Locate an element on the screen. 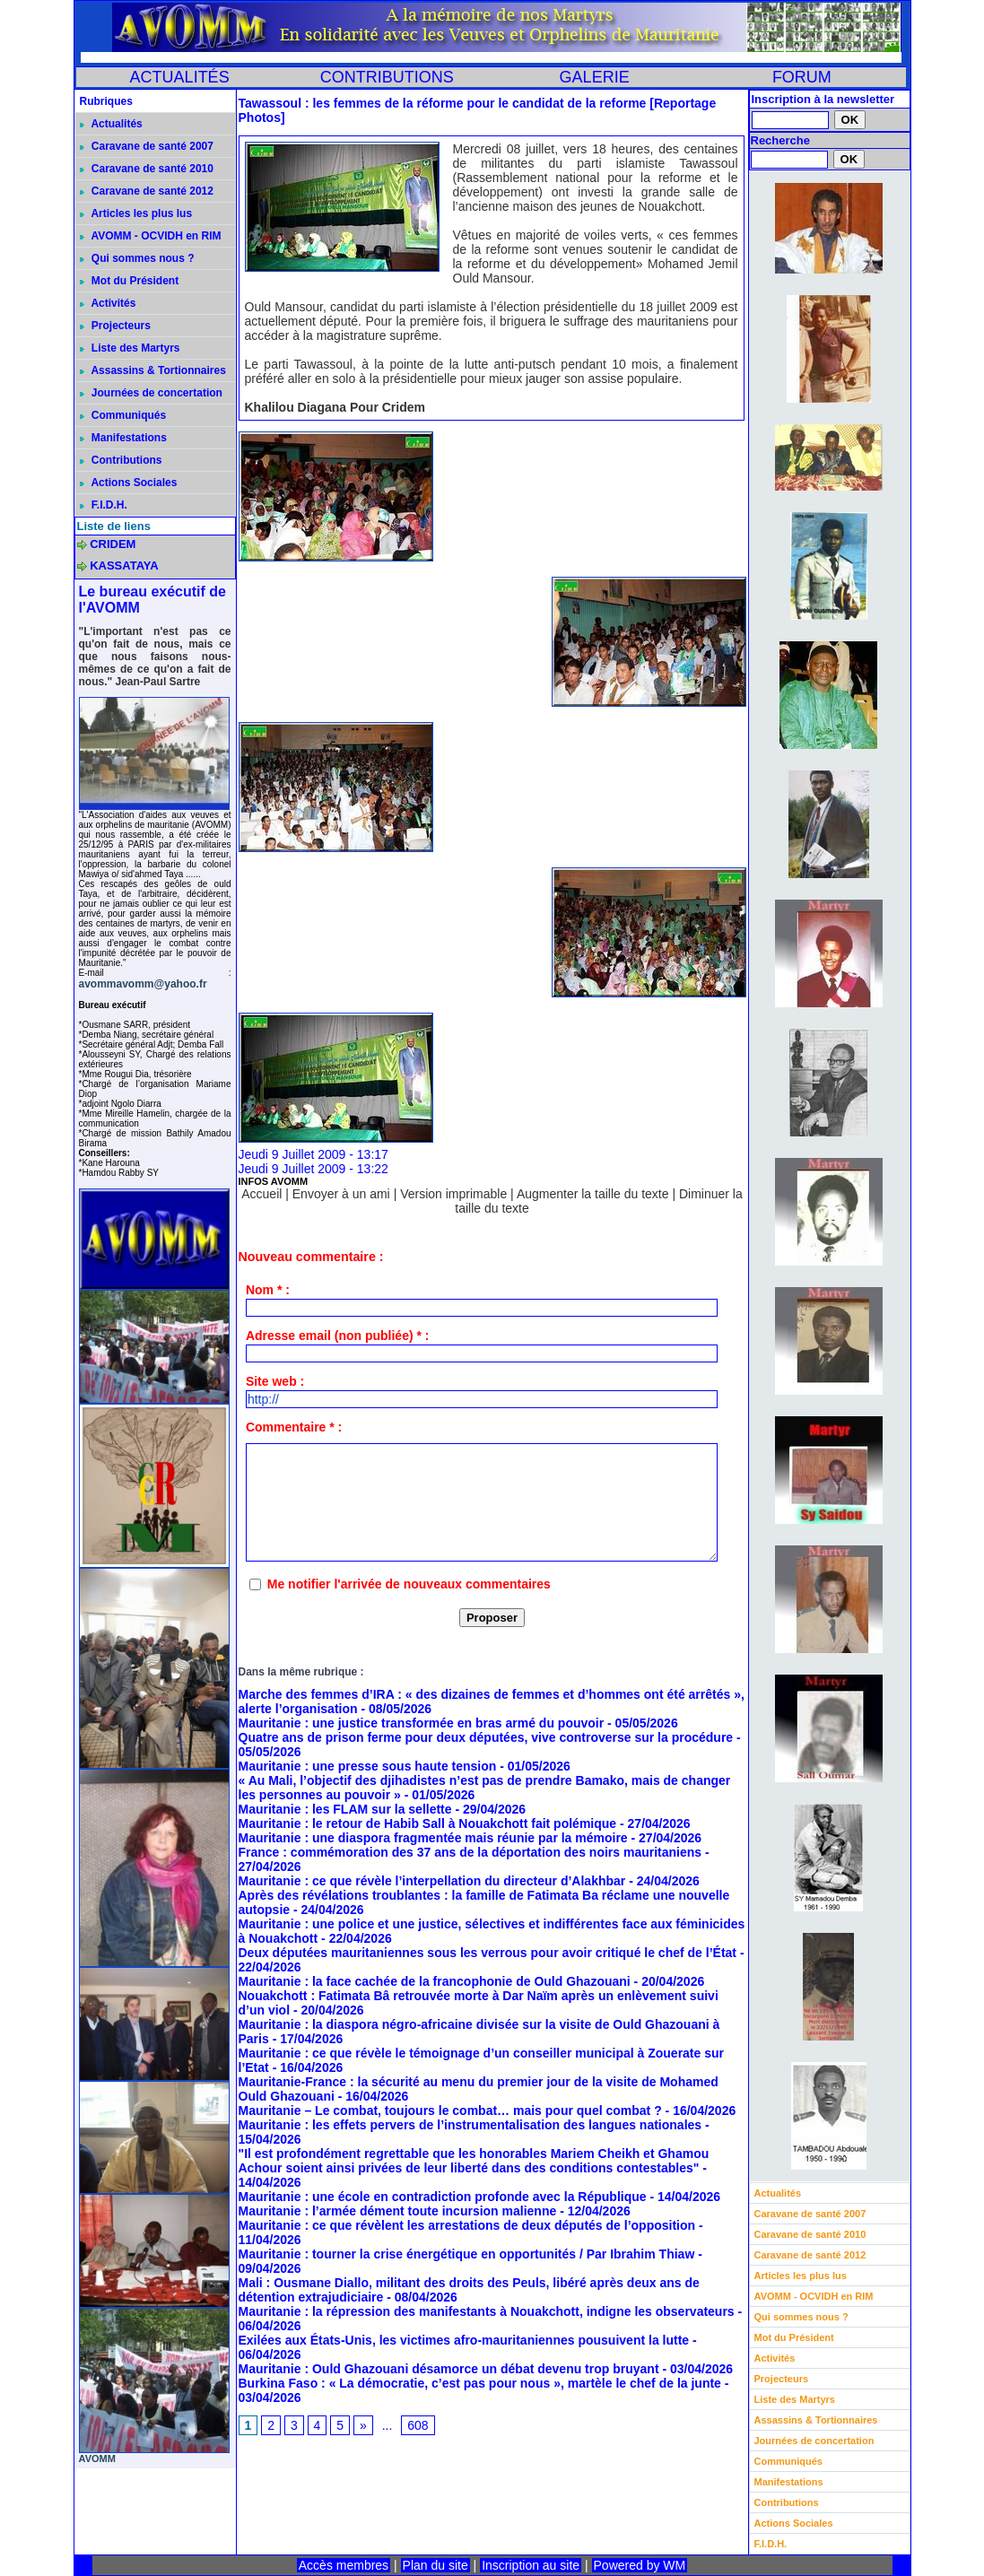 This screenshot has height=2576, width=984. Communiqués is located at coordinates (123, 415).